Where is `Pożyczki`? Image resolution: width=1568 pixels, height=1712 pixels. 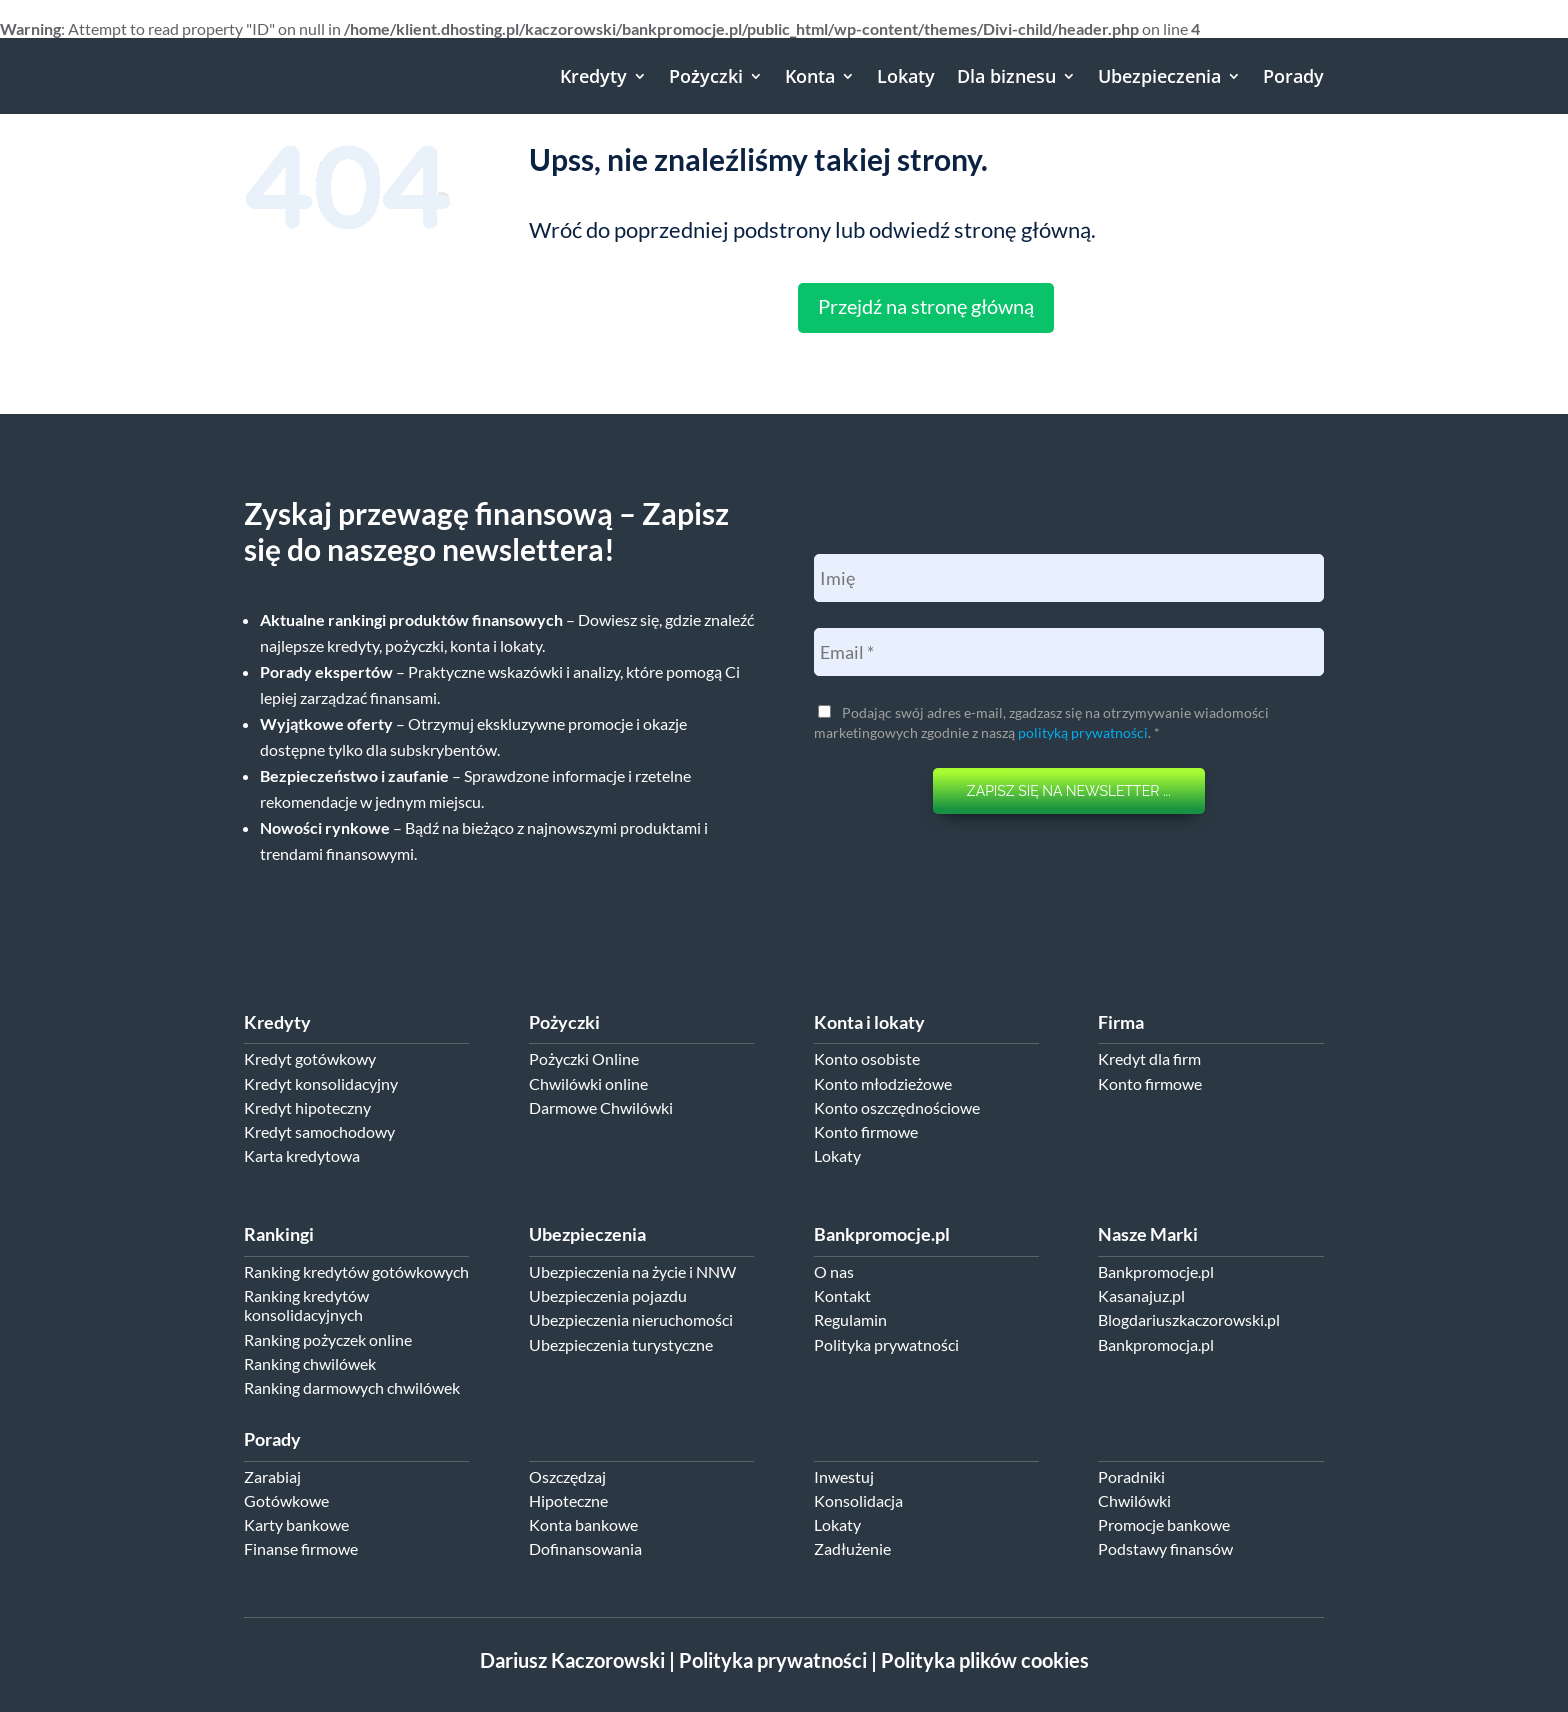 Pożyczki is located at coordinates (706, 76).